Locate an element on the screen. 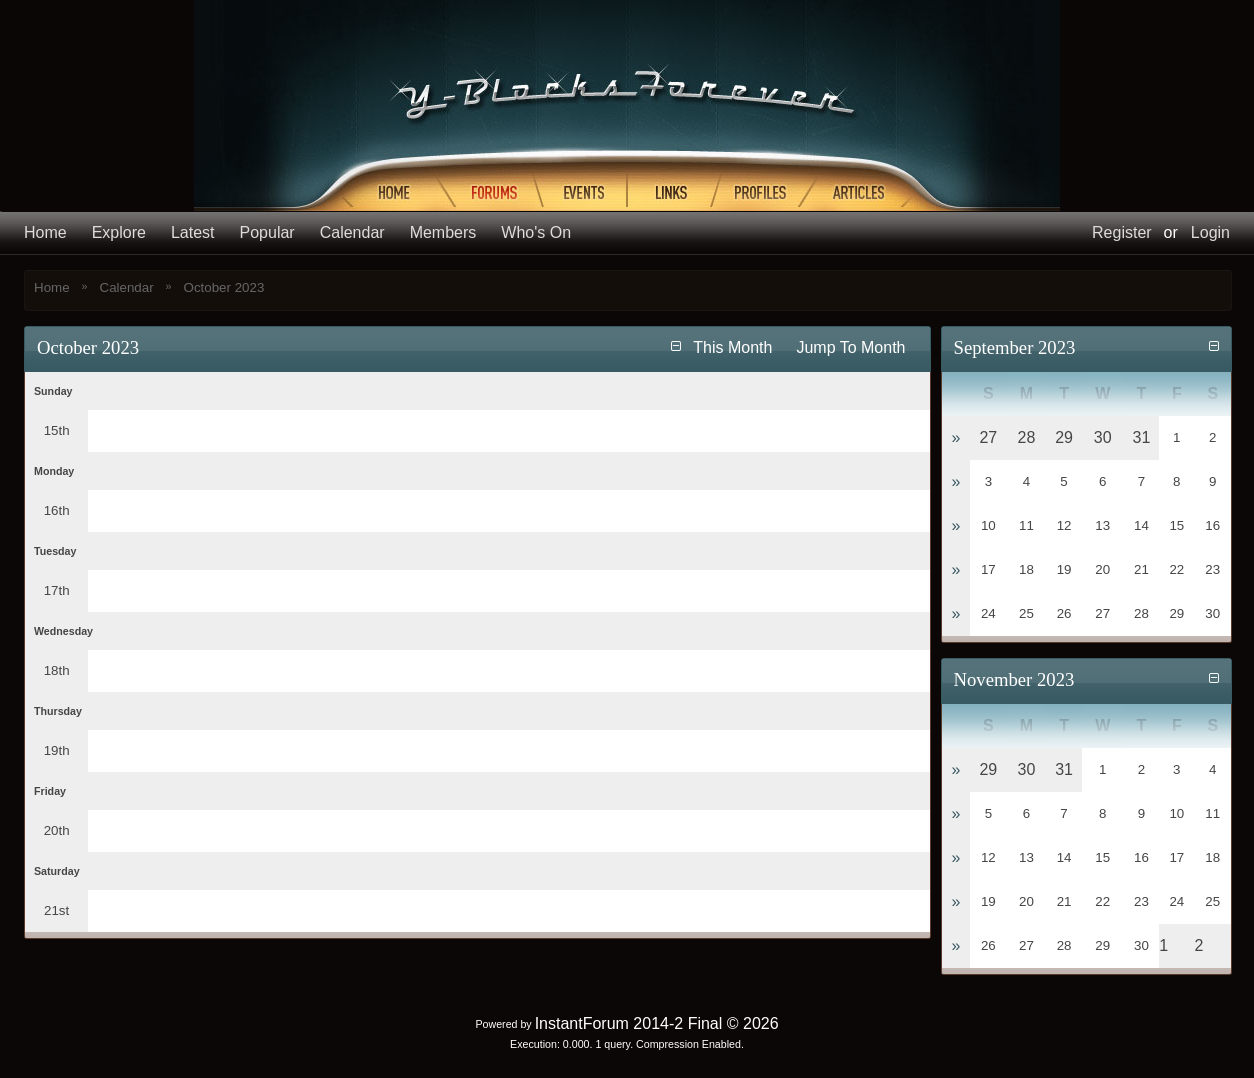 The image size is (1254, 1078). Calendar is located at coordinates (352, 233).